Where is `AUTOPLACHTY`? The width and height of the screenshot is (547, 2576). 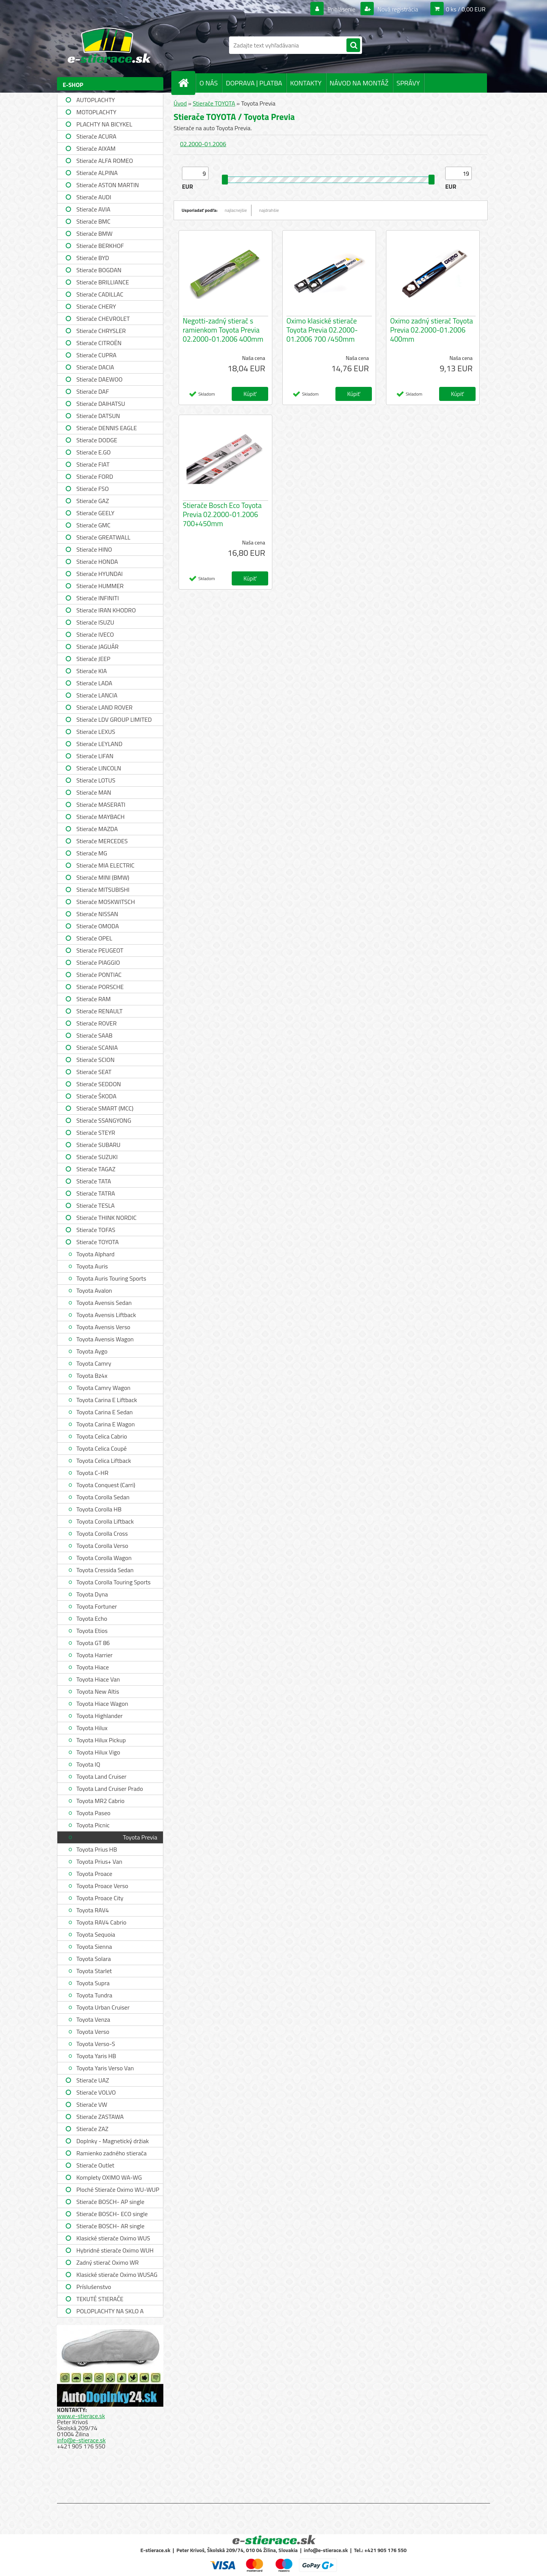
AUTOPLACHTY is located at coordinates (95, 99).